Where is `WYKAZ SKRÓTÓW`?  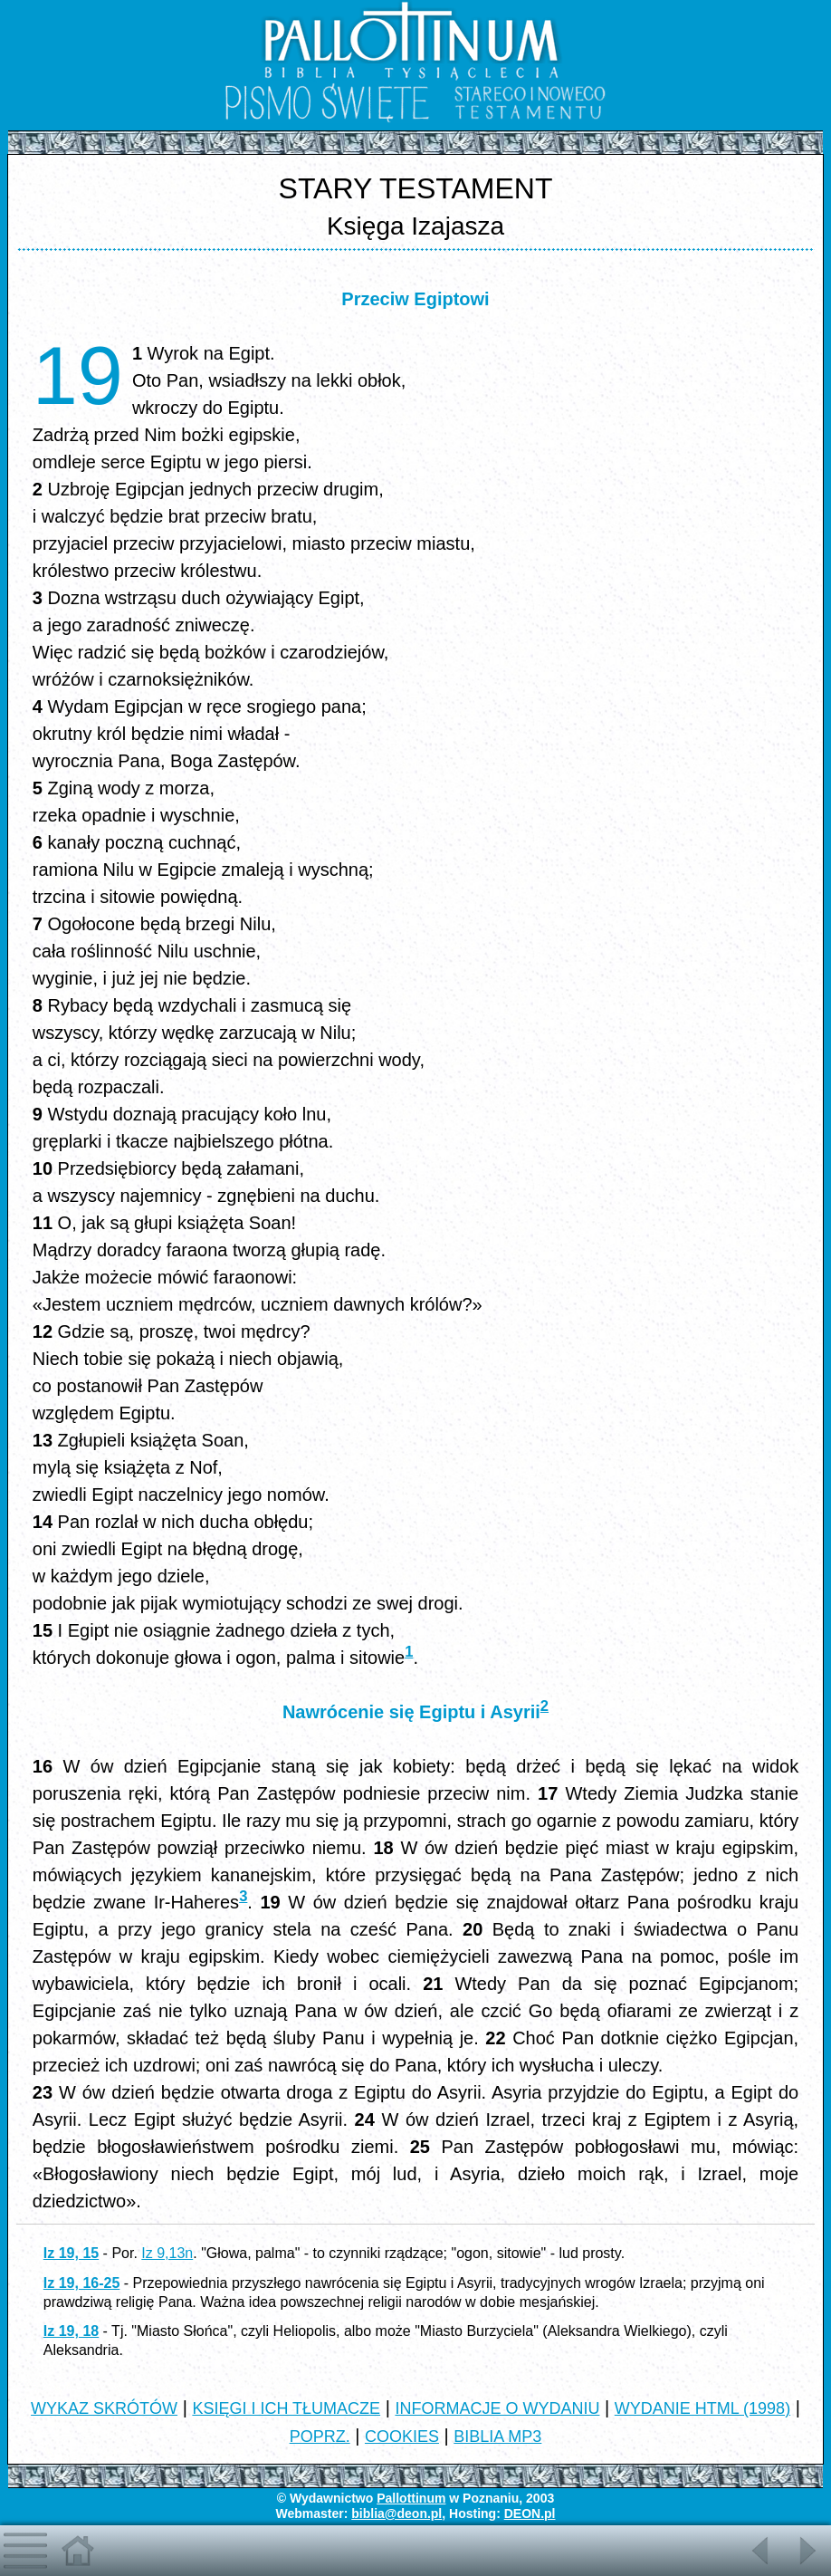 WYKAZ SKRÓTÓW is located at coordinates (104, 2408).